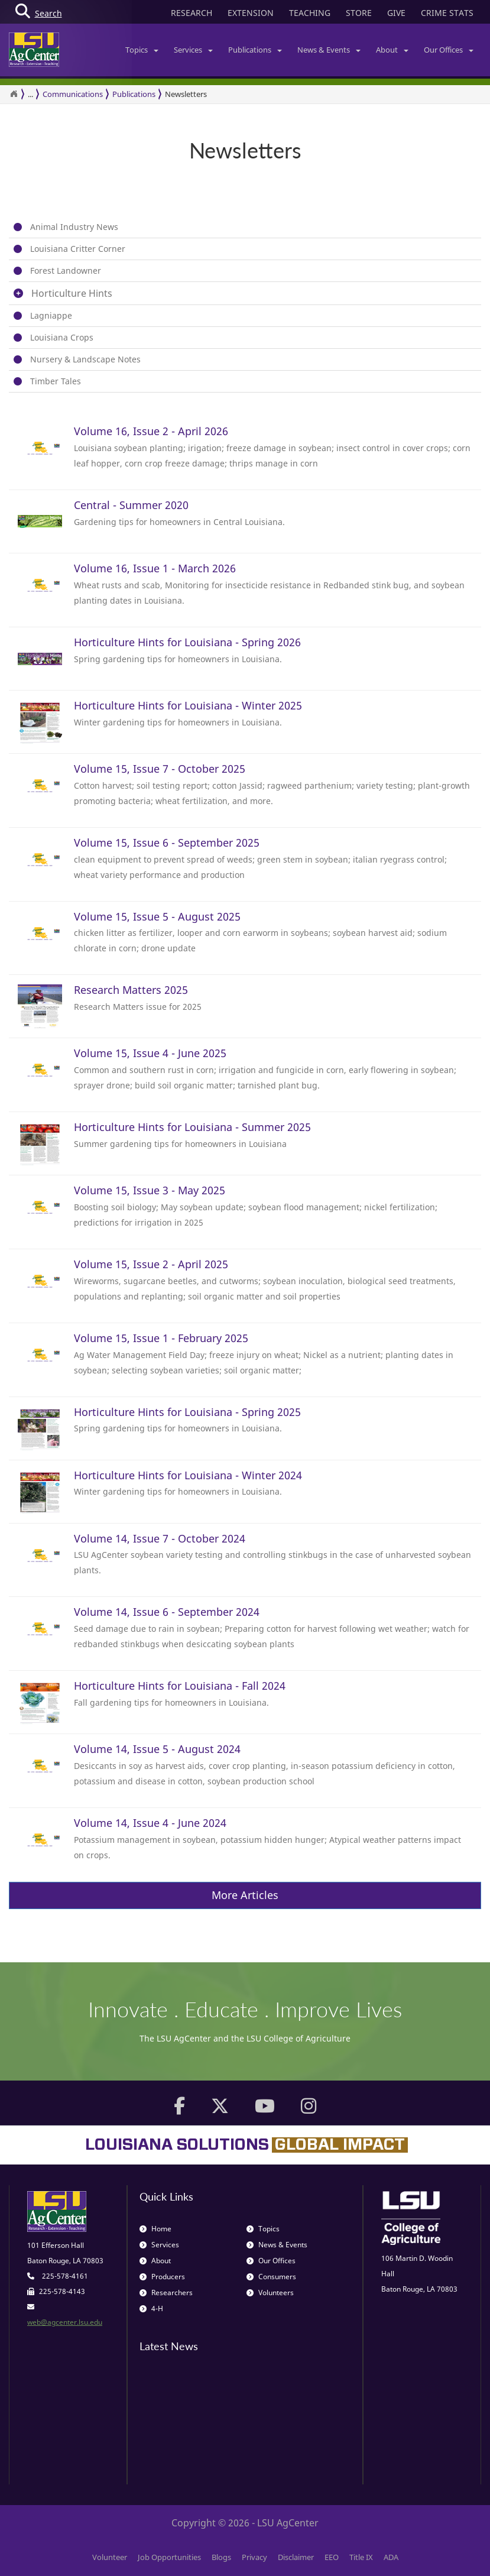  Describe the element at coordinates (396, 12) in the screenshot. I see `GIVE` at that location.